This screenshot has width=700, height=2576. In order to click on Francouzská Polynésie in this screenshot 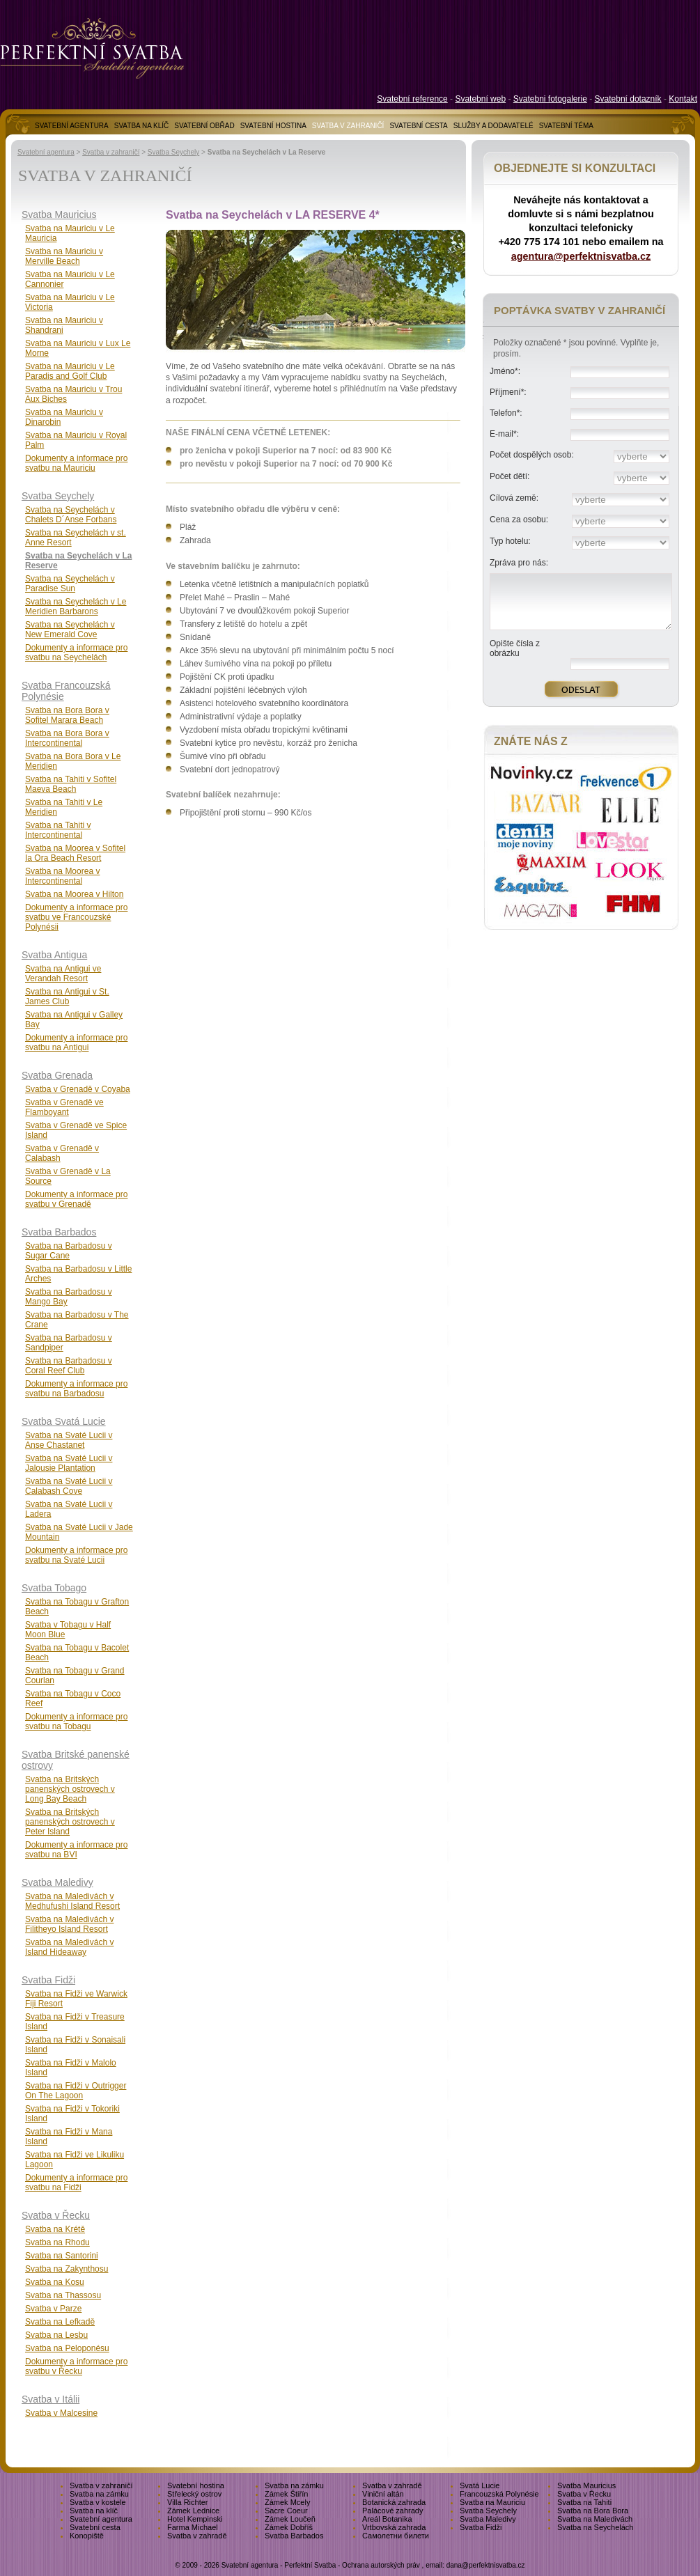, I will do `click(499, 2494)`.